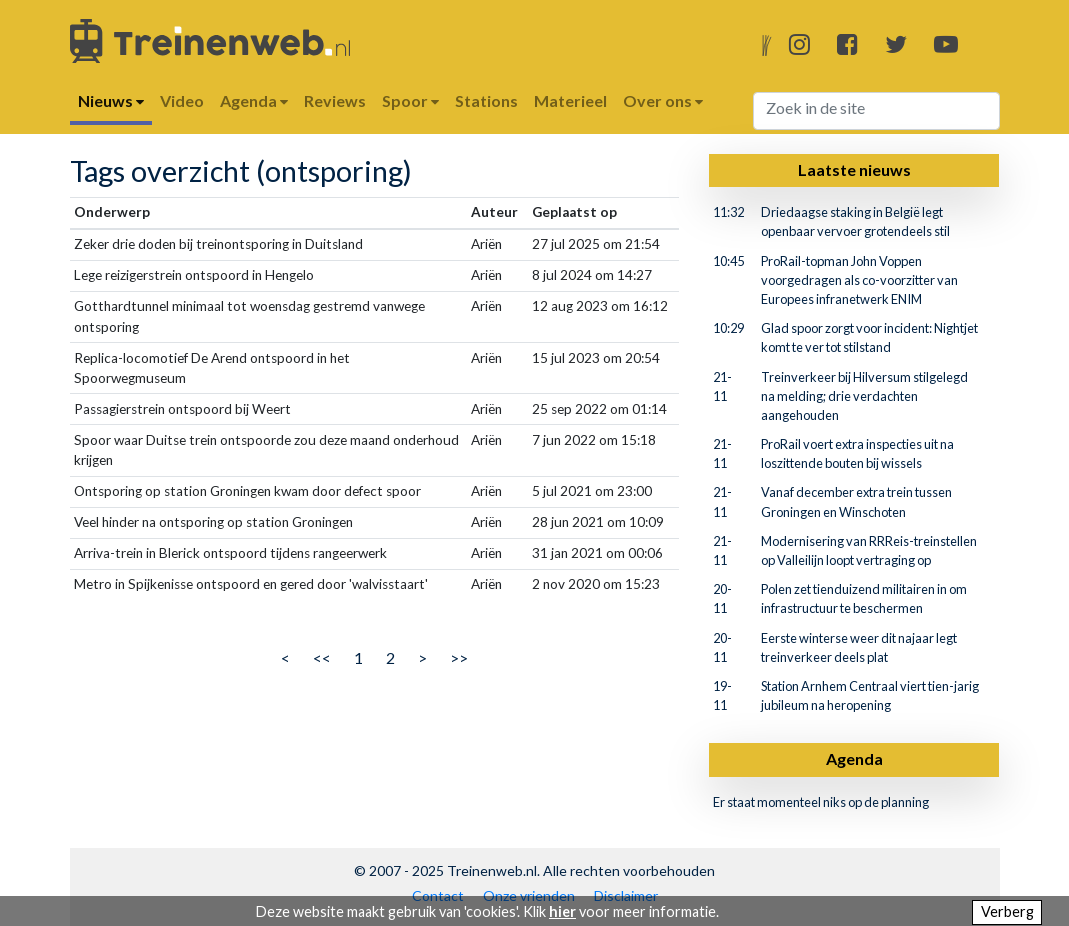  Describe the element at coordinates (854, 169) in the screenshot. I see `Laatste nieuws` at that location.